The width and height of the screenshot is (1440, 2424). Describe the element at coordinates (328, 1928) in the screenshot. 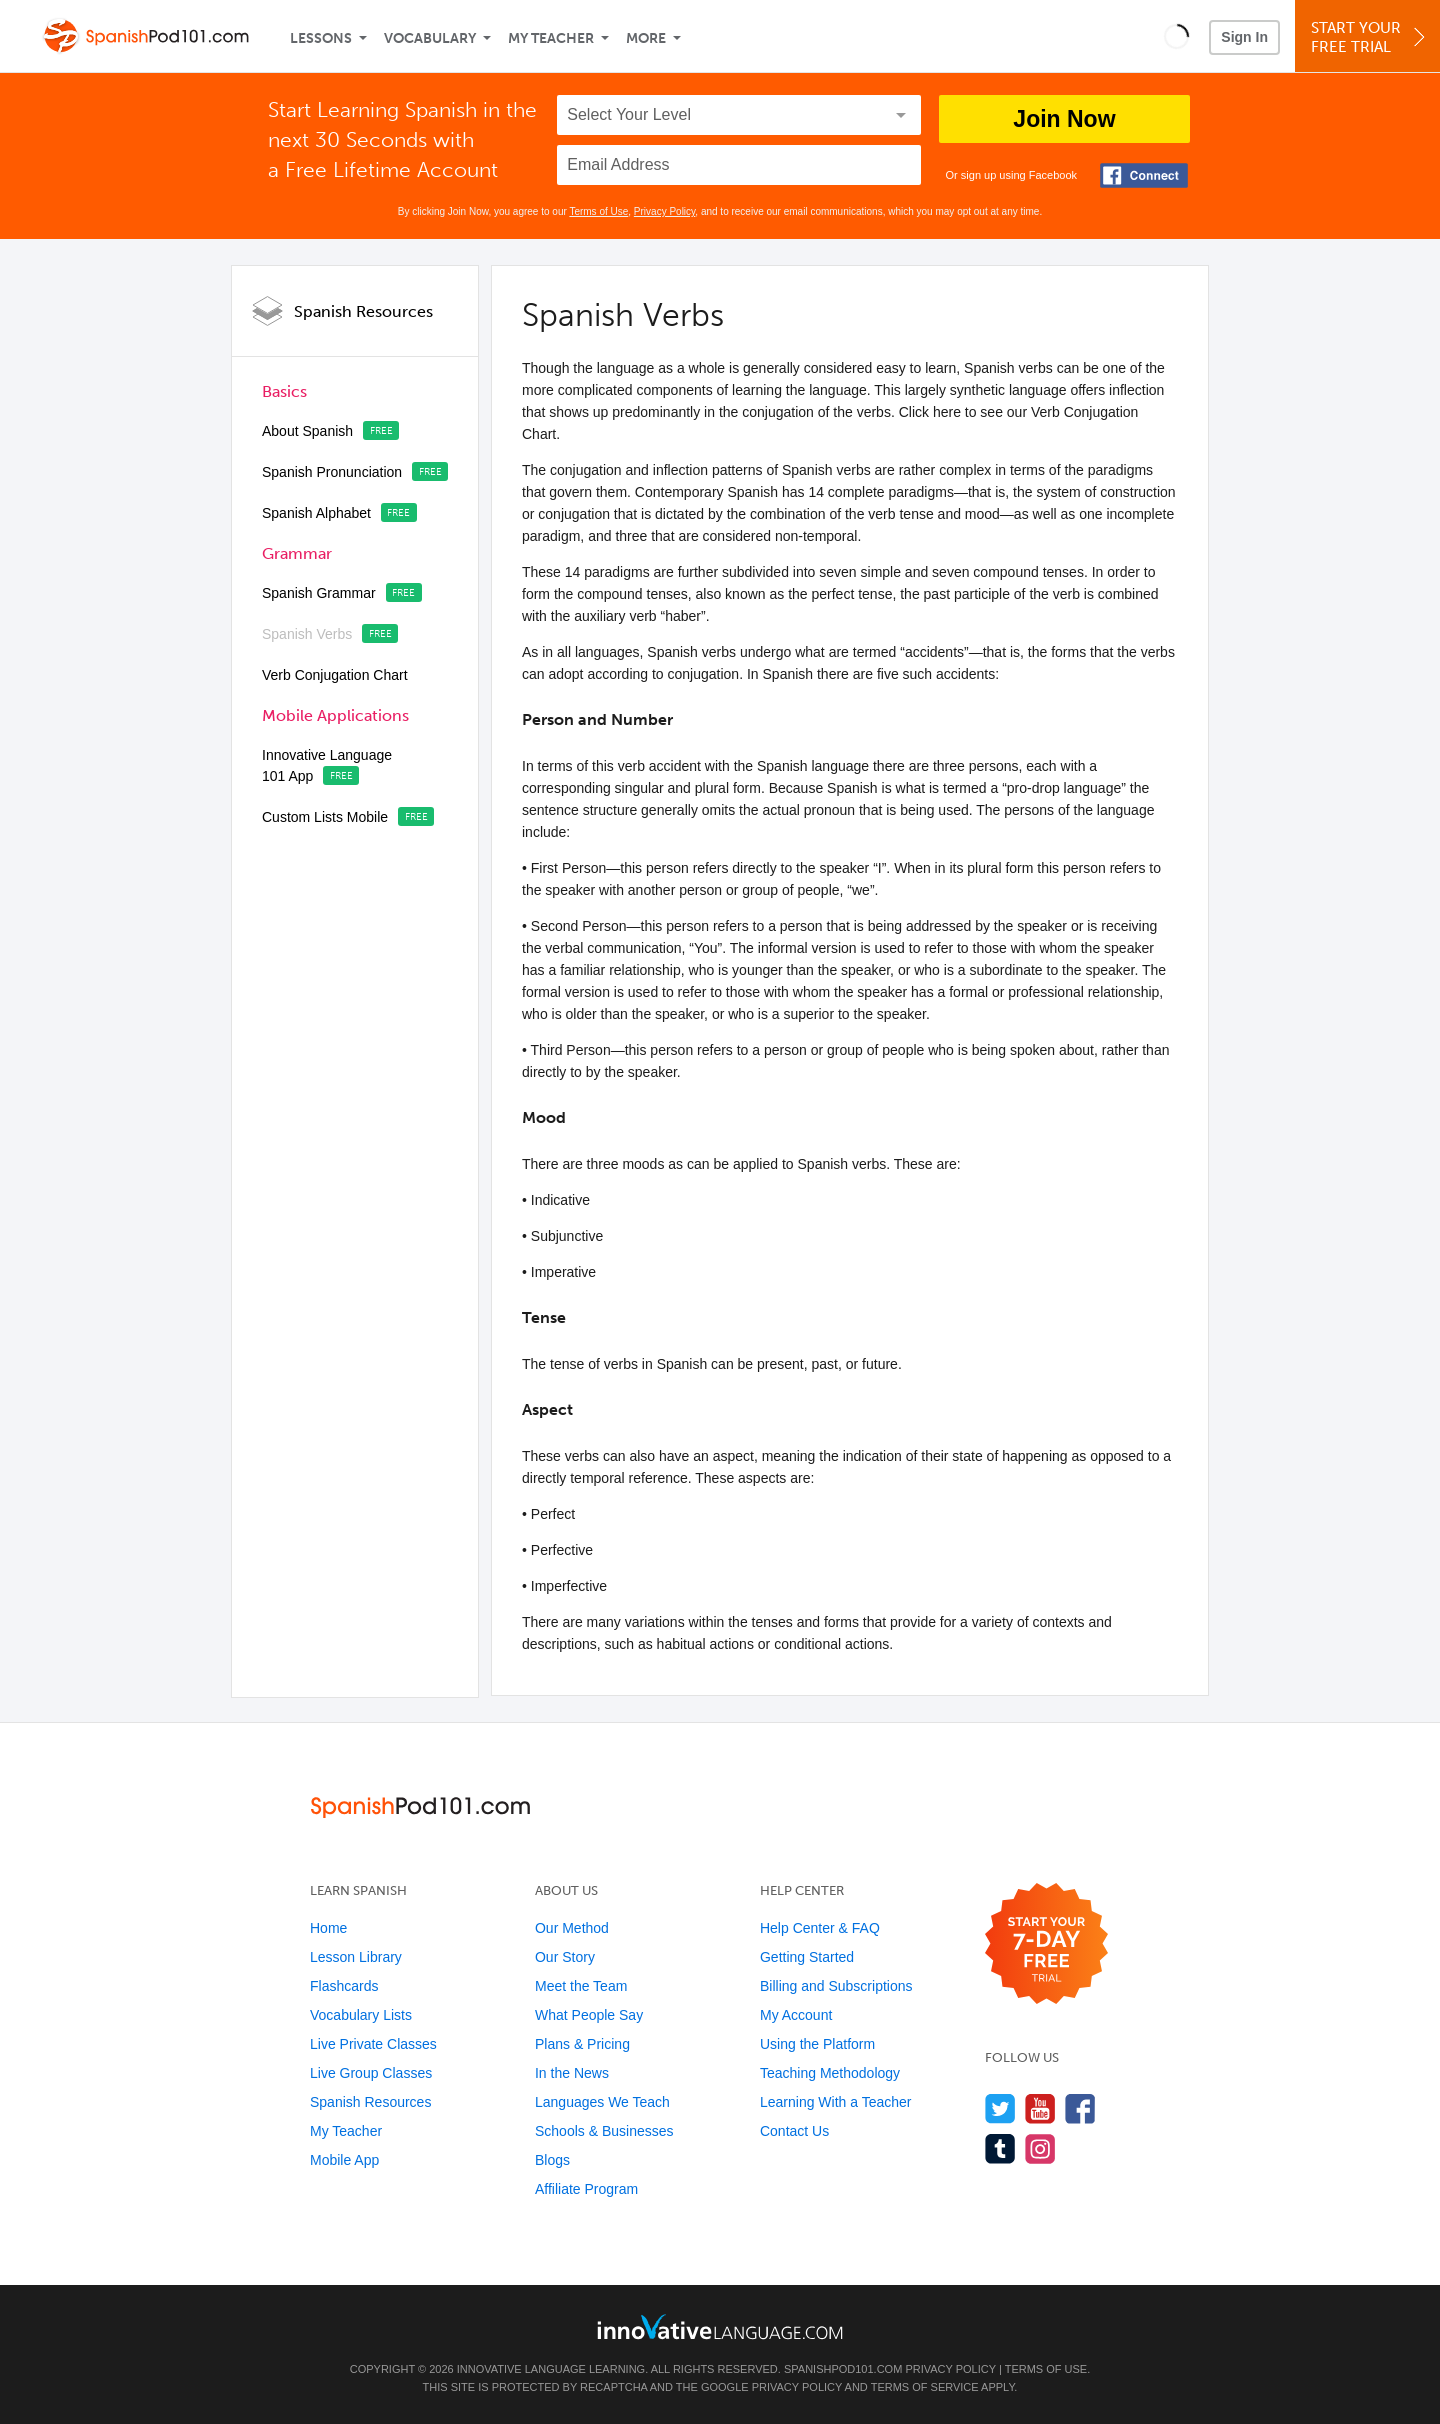

I see `Home` at that location.